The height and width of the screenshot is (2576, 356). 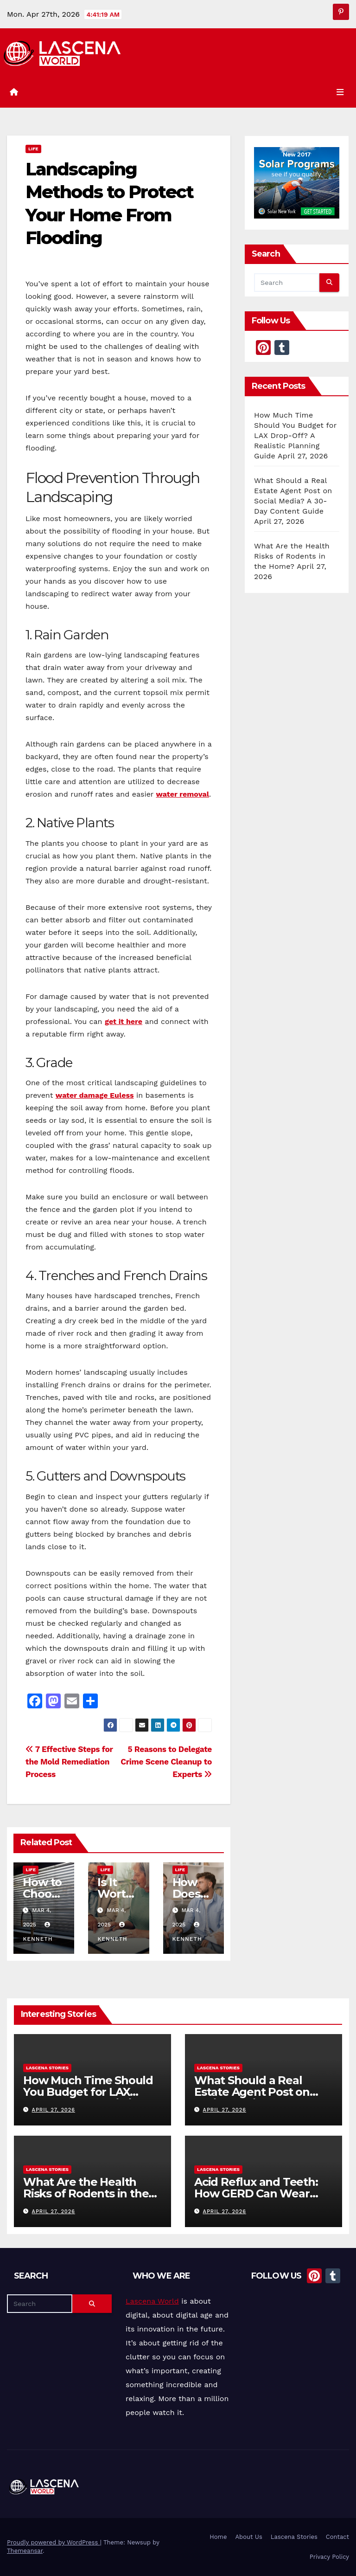 What do you see at coordinates (152, 2301) in the screenshot?
I see `Lascena World` at bounding box center [152, 2301].